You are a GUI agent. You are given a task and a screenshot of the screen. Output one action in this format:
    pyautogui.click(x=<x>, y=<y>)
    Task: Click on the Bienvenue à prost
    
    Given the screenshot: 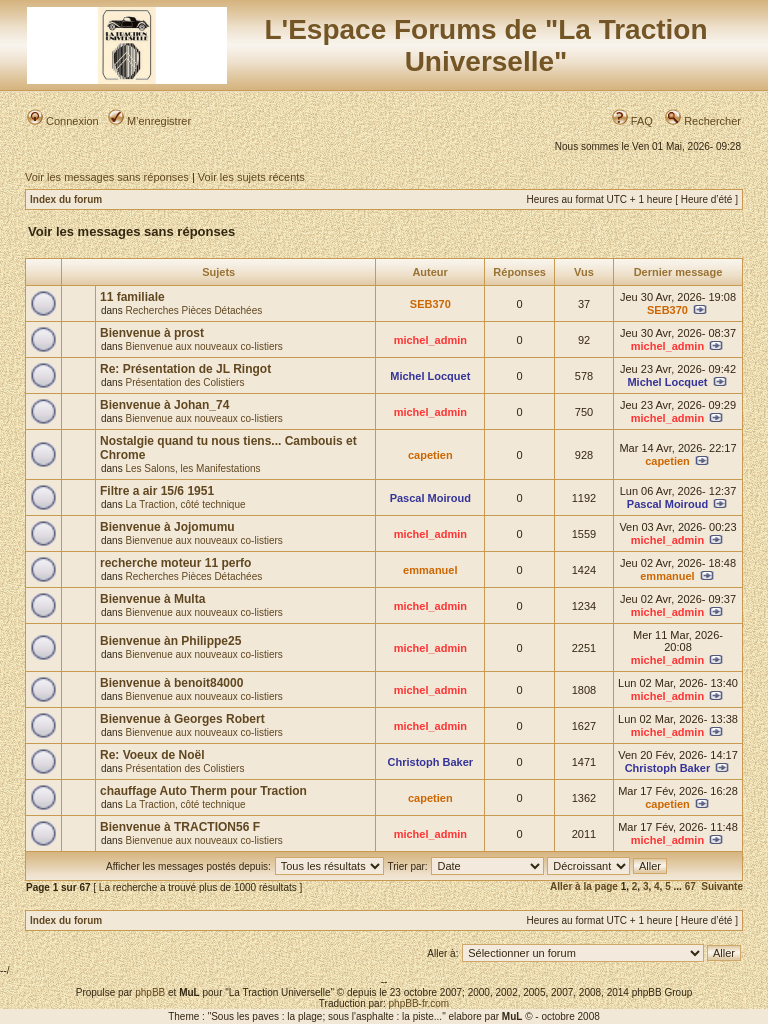 What is the action you would take?
    pyautogui.click(x=152, y=333)
    